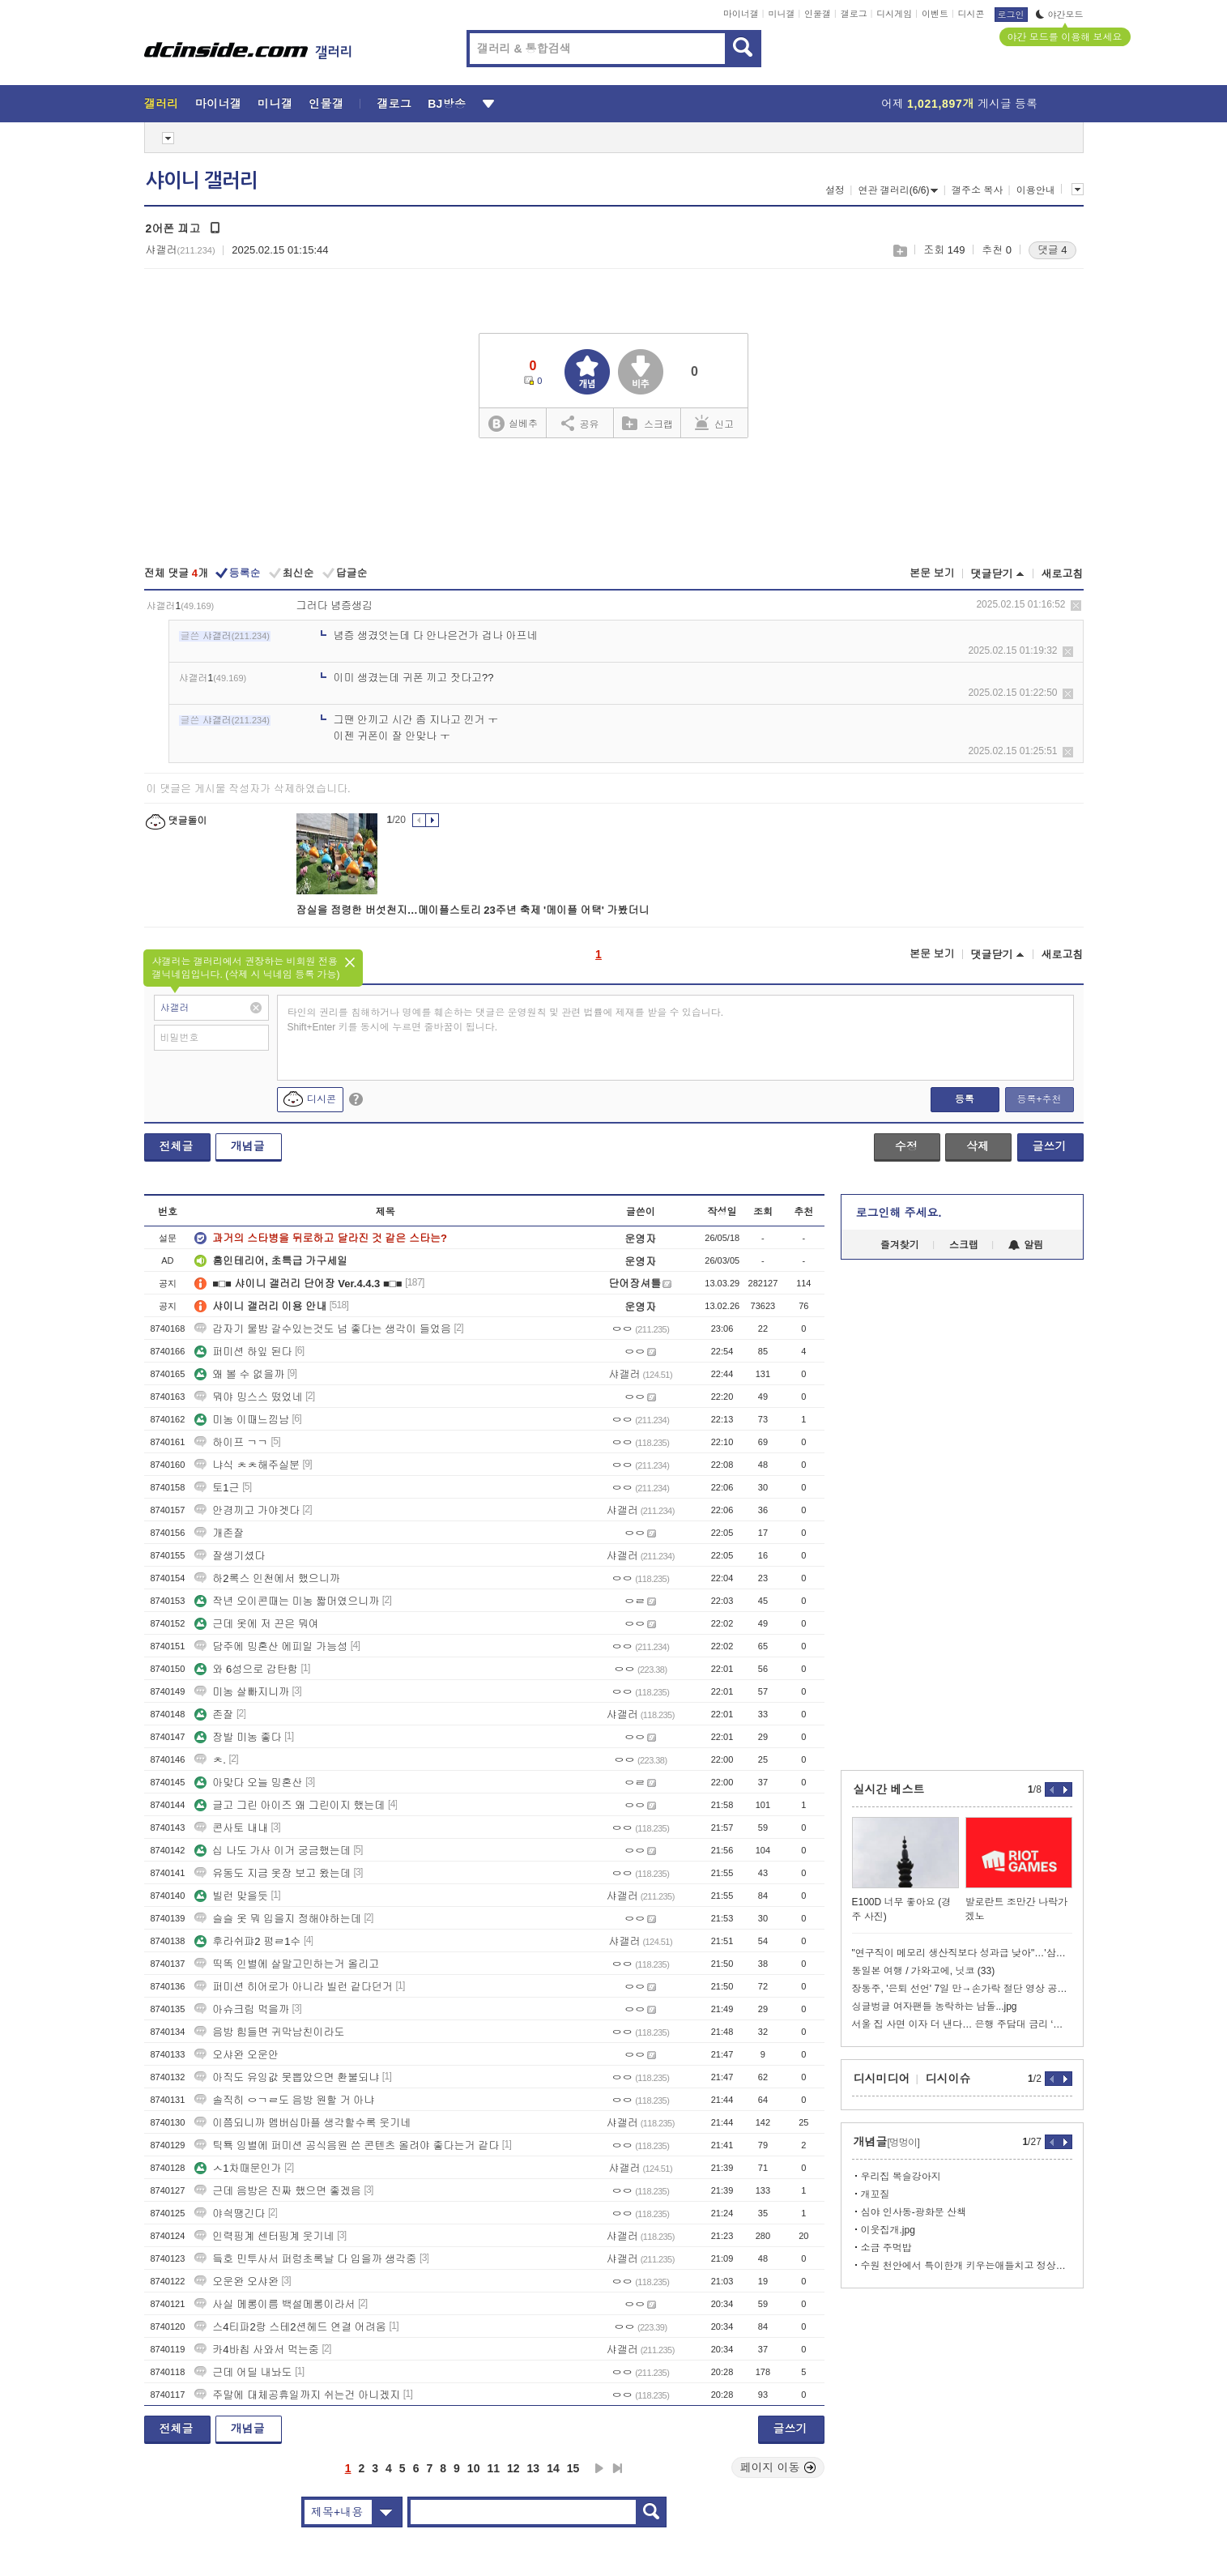 This screenshot has height=2576, width=1227. Describe the element at coordinates (286, 2077) in the screenshot. I see `아직도 유잉값 못뽑았으면 환불되냐` at that location.